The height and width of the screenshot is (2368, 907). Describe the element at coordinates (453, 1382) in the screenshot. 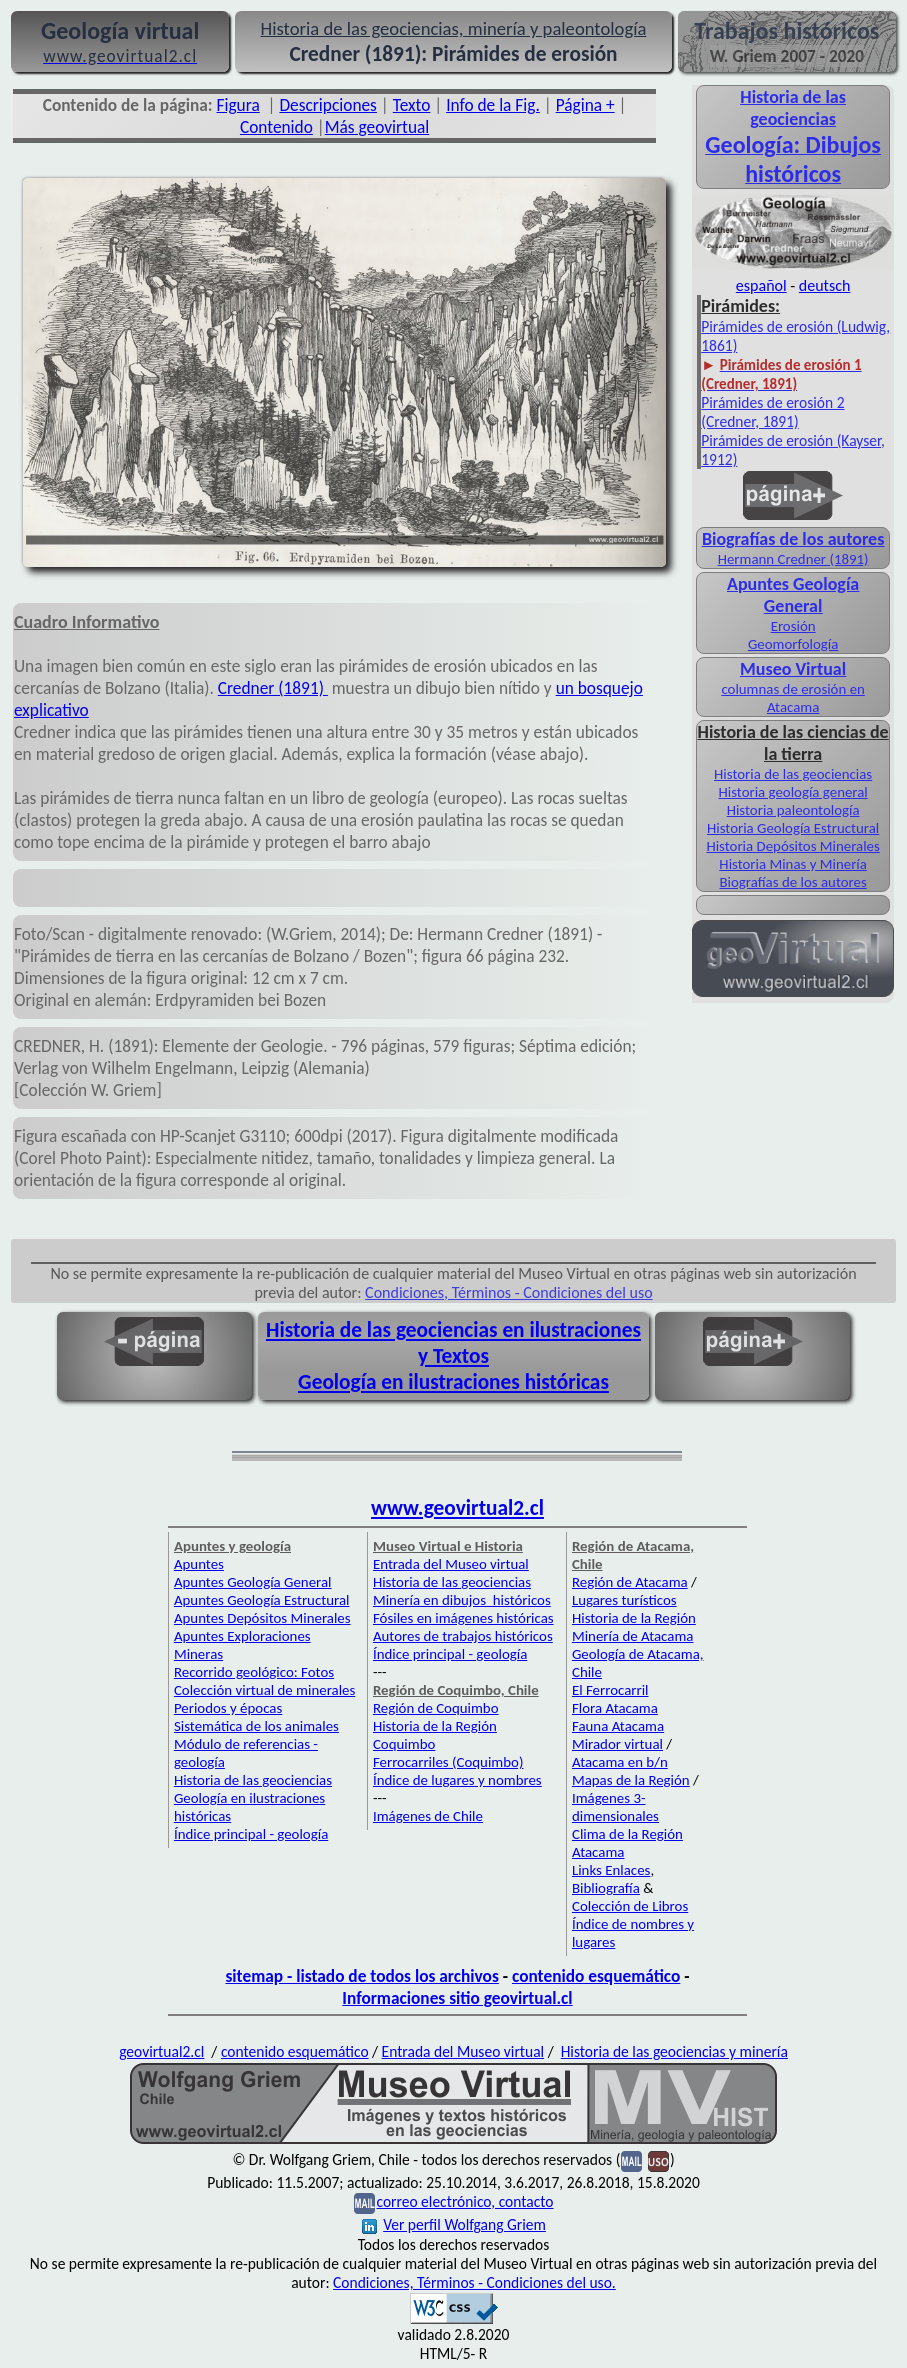

I see `Geología en ilustraciones históricas` at that location.